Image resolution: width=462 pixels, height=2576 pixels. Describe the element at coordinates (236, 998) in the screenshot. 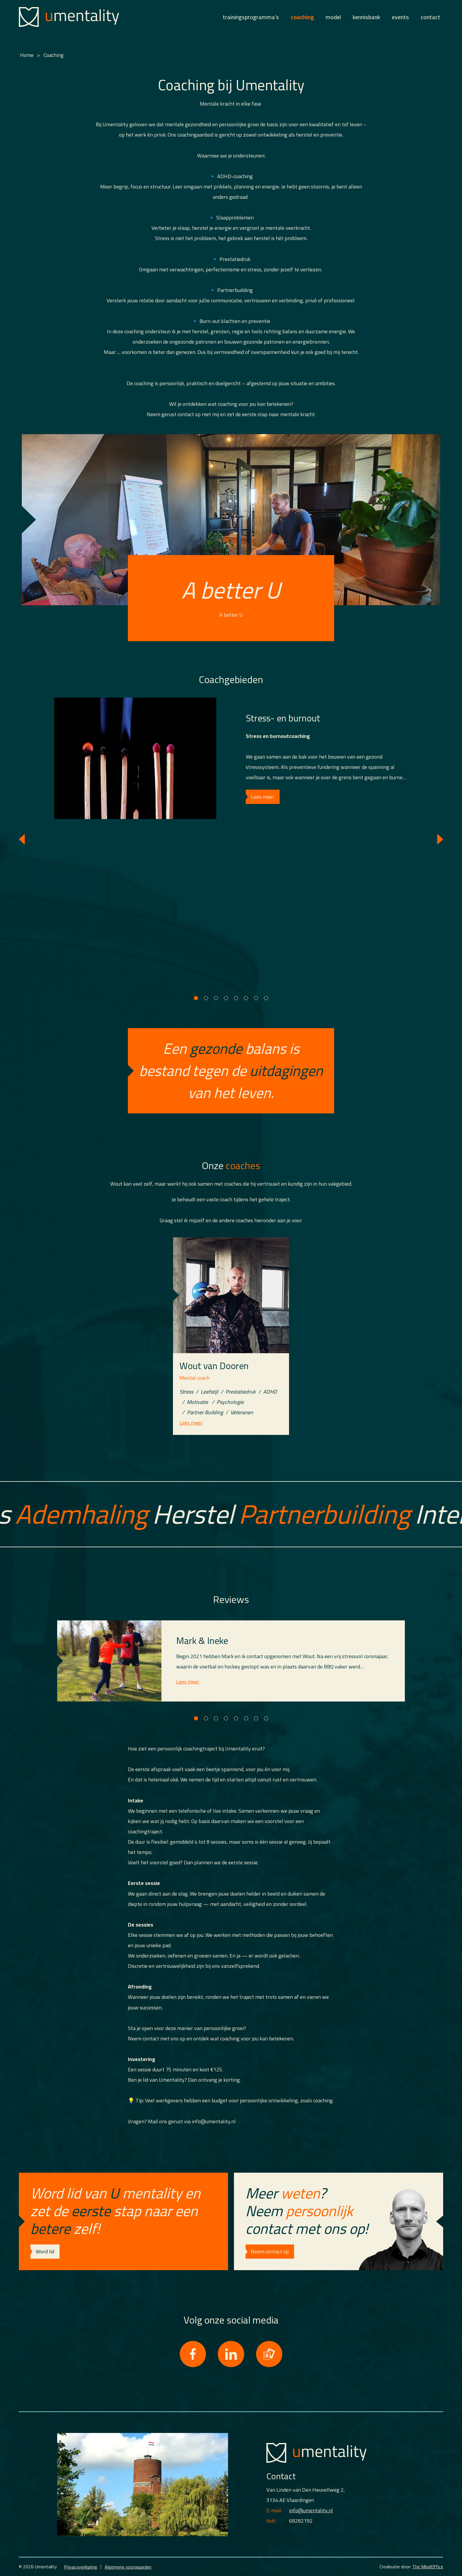

I see `[Carousel Page 5]` at that location.